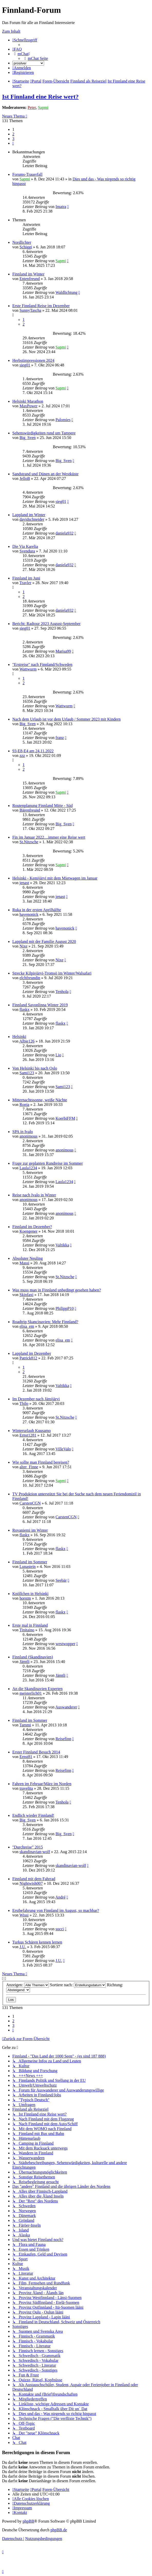 The height and width of the screenshot is (2576, 152). I want to click on Anzeigen:, so click(27, 1985).